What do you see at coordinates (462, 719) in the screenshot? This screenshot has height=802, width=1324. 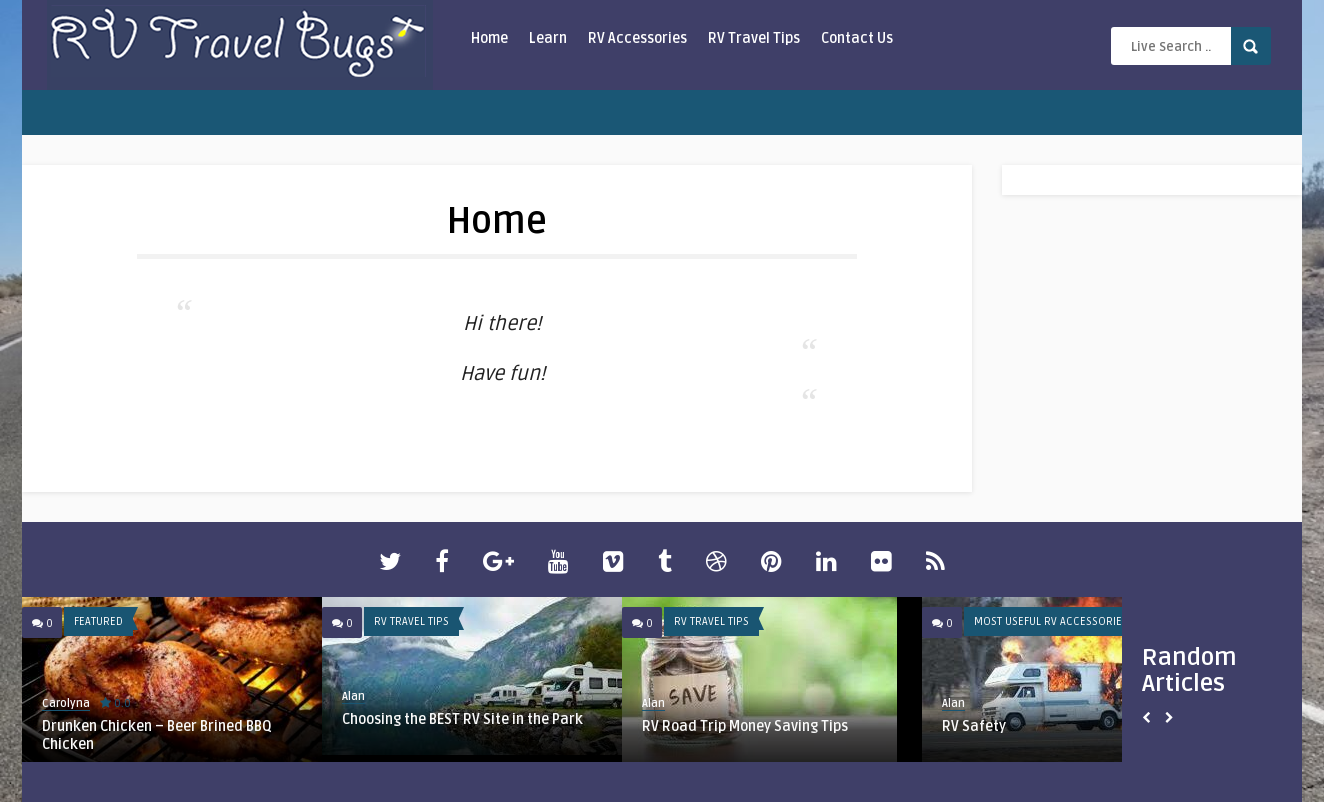 I see `Choosing the BEST RV Site in the Park` at bounding box center [462, 719].